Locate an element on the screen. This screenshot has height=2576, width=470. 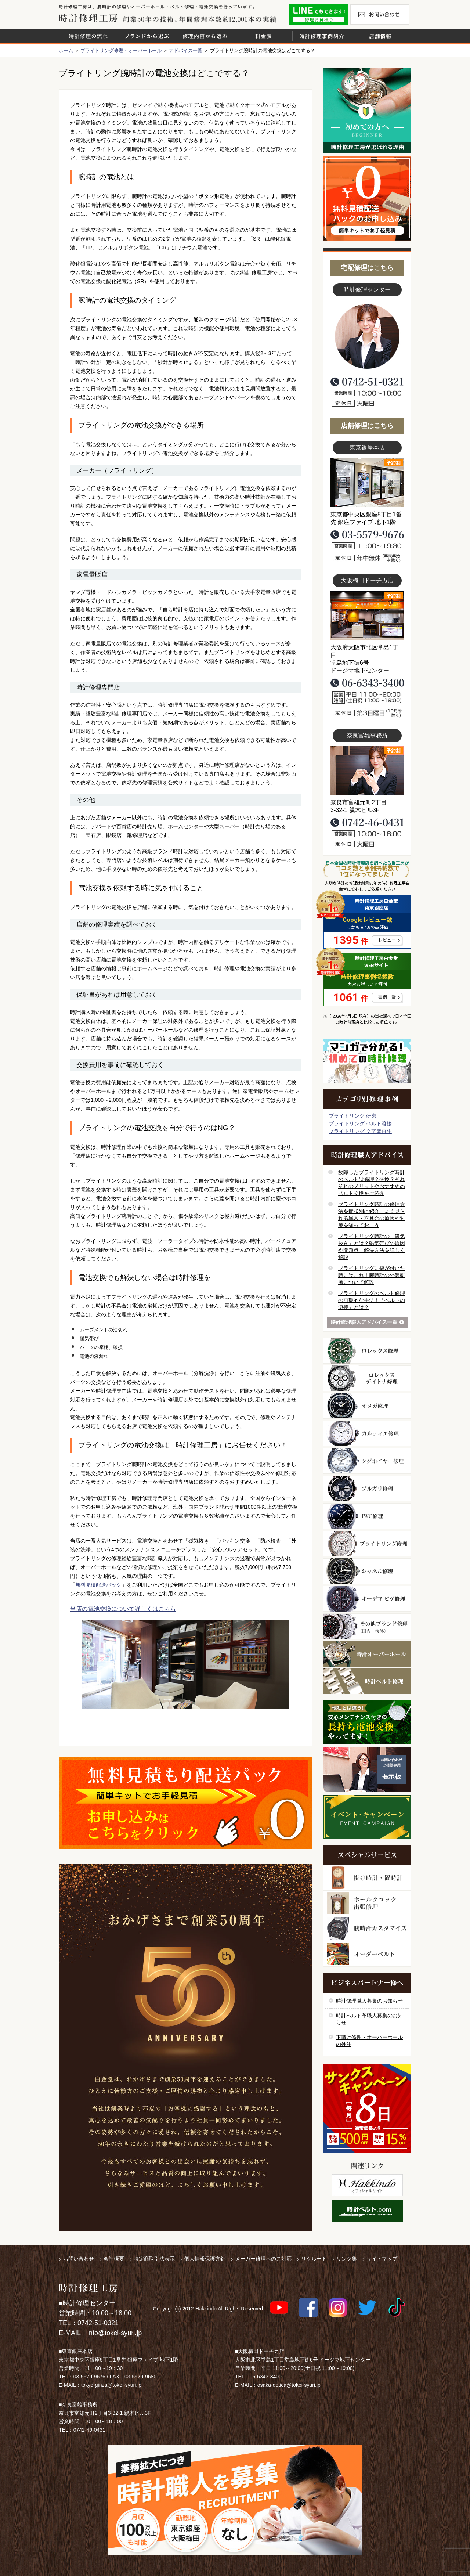
会社概要 is located at coordinates (114, 2259).